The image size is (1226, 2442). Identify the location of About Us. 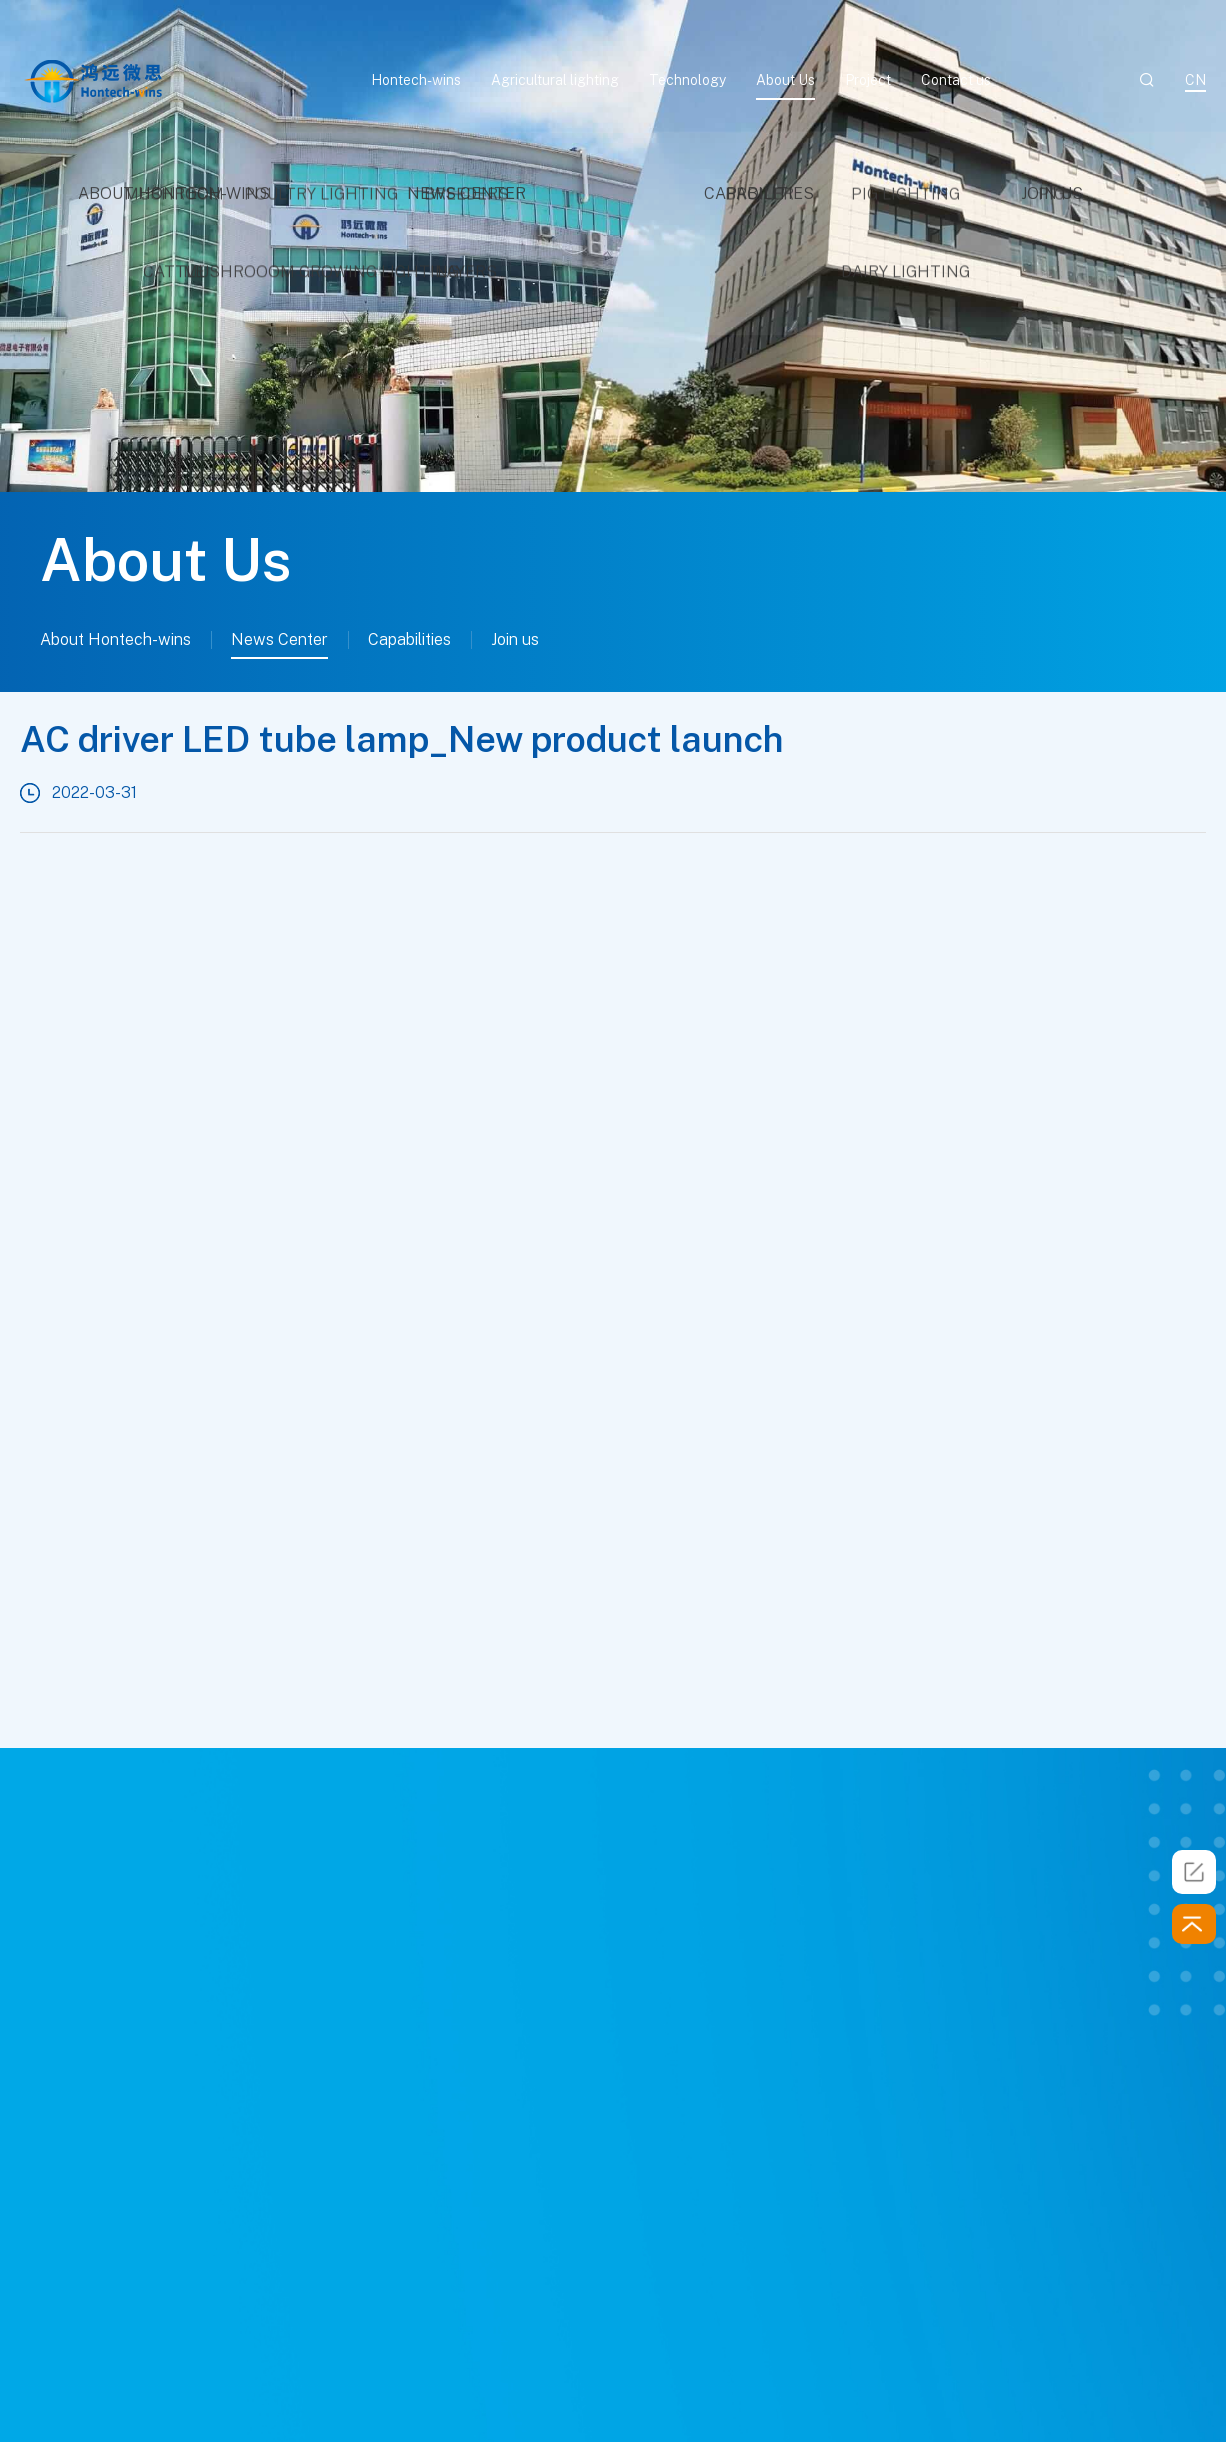
(785, 80).